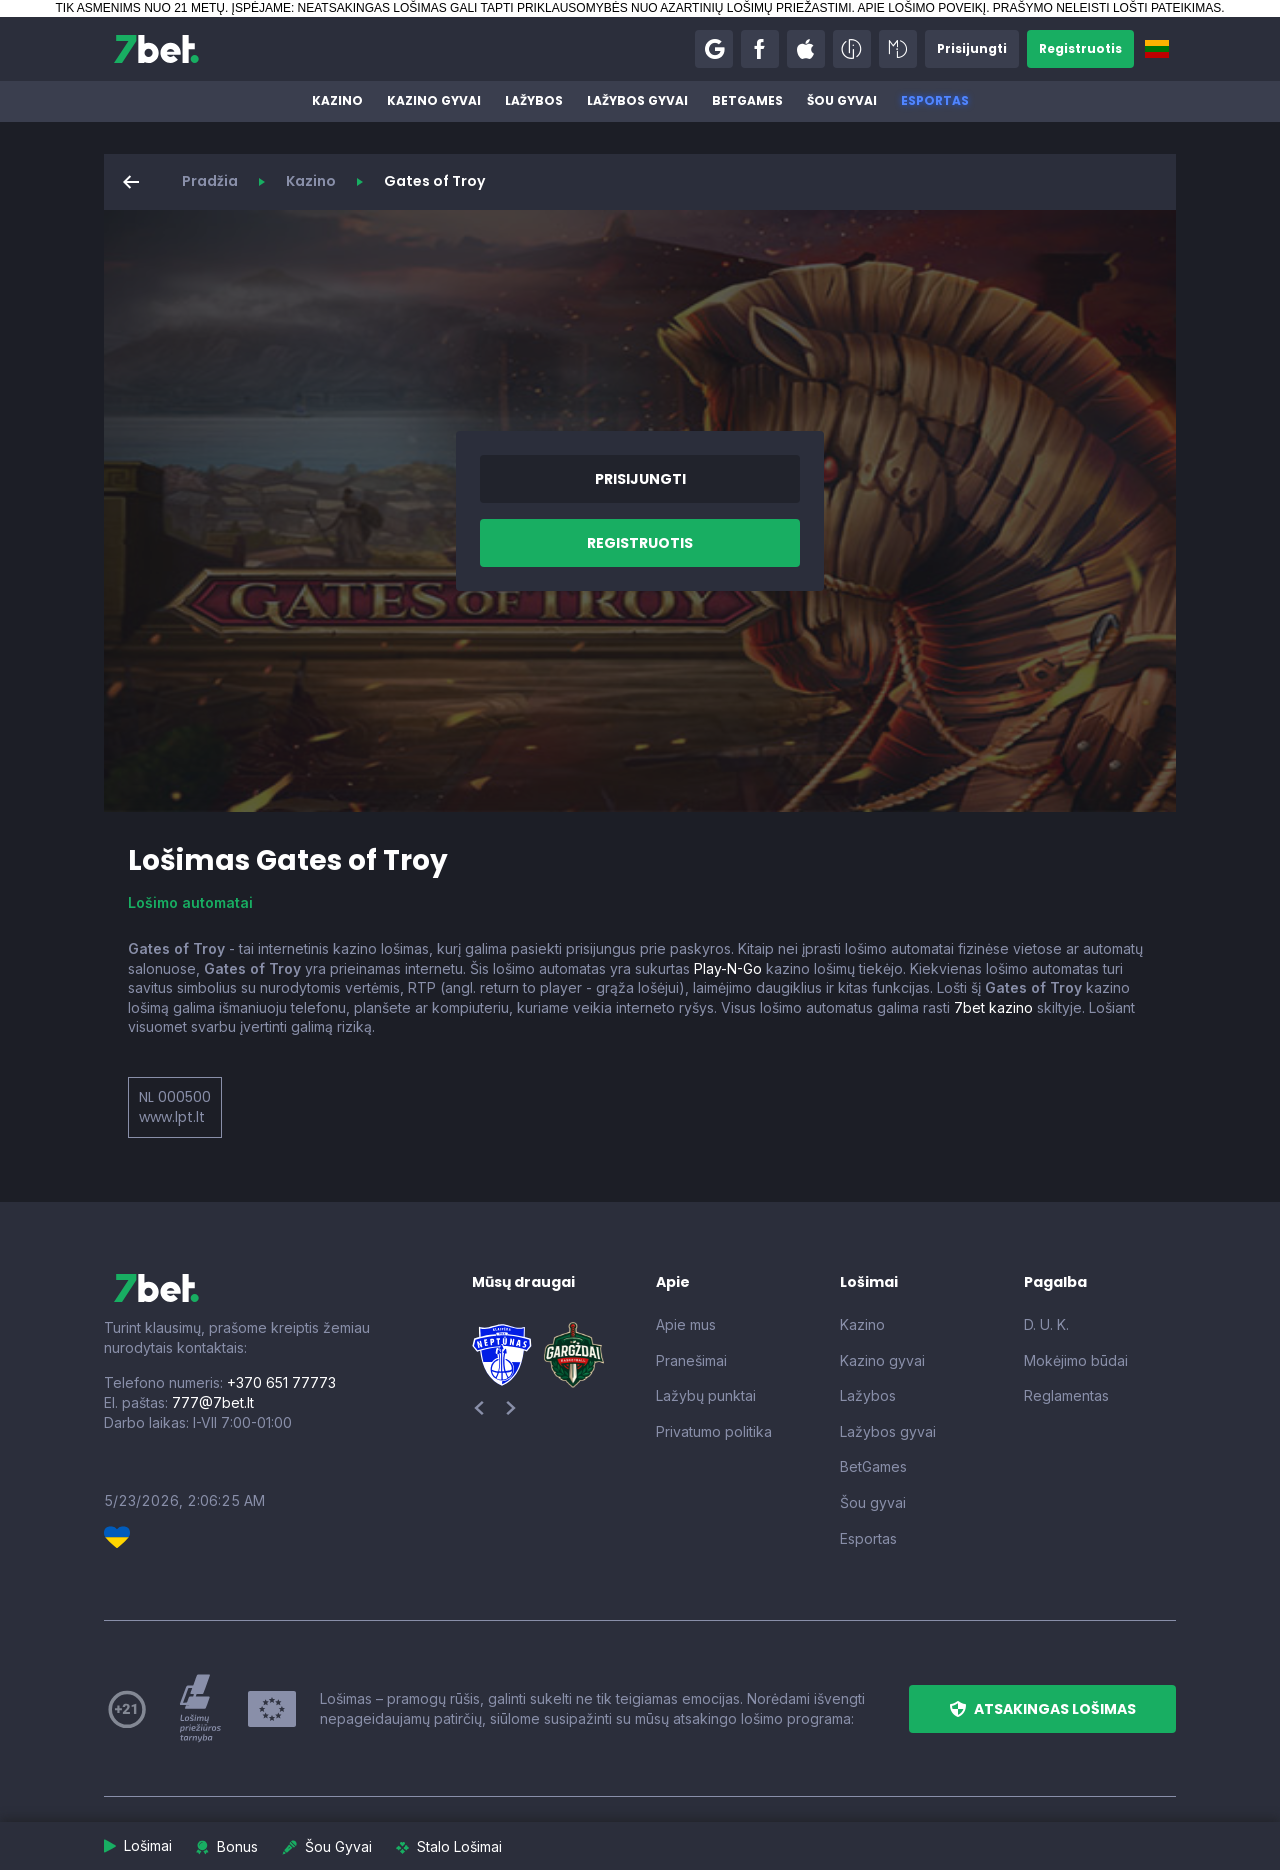 The width and height of the screenshot is (1280, 1870). Describe the element at coordinates (921, 8) in the screenshot. I see `APIE LOŠIMO POVEIKĮ` at that location.